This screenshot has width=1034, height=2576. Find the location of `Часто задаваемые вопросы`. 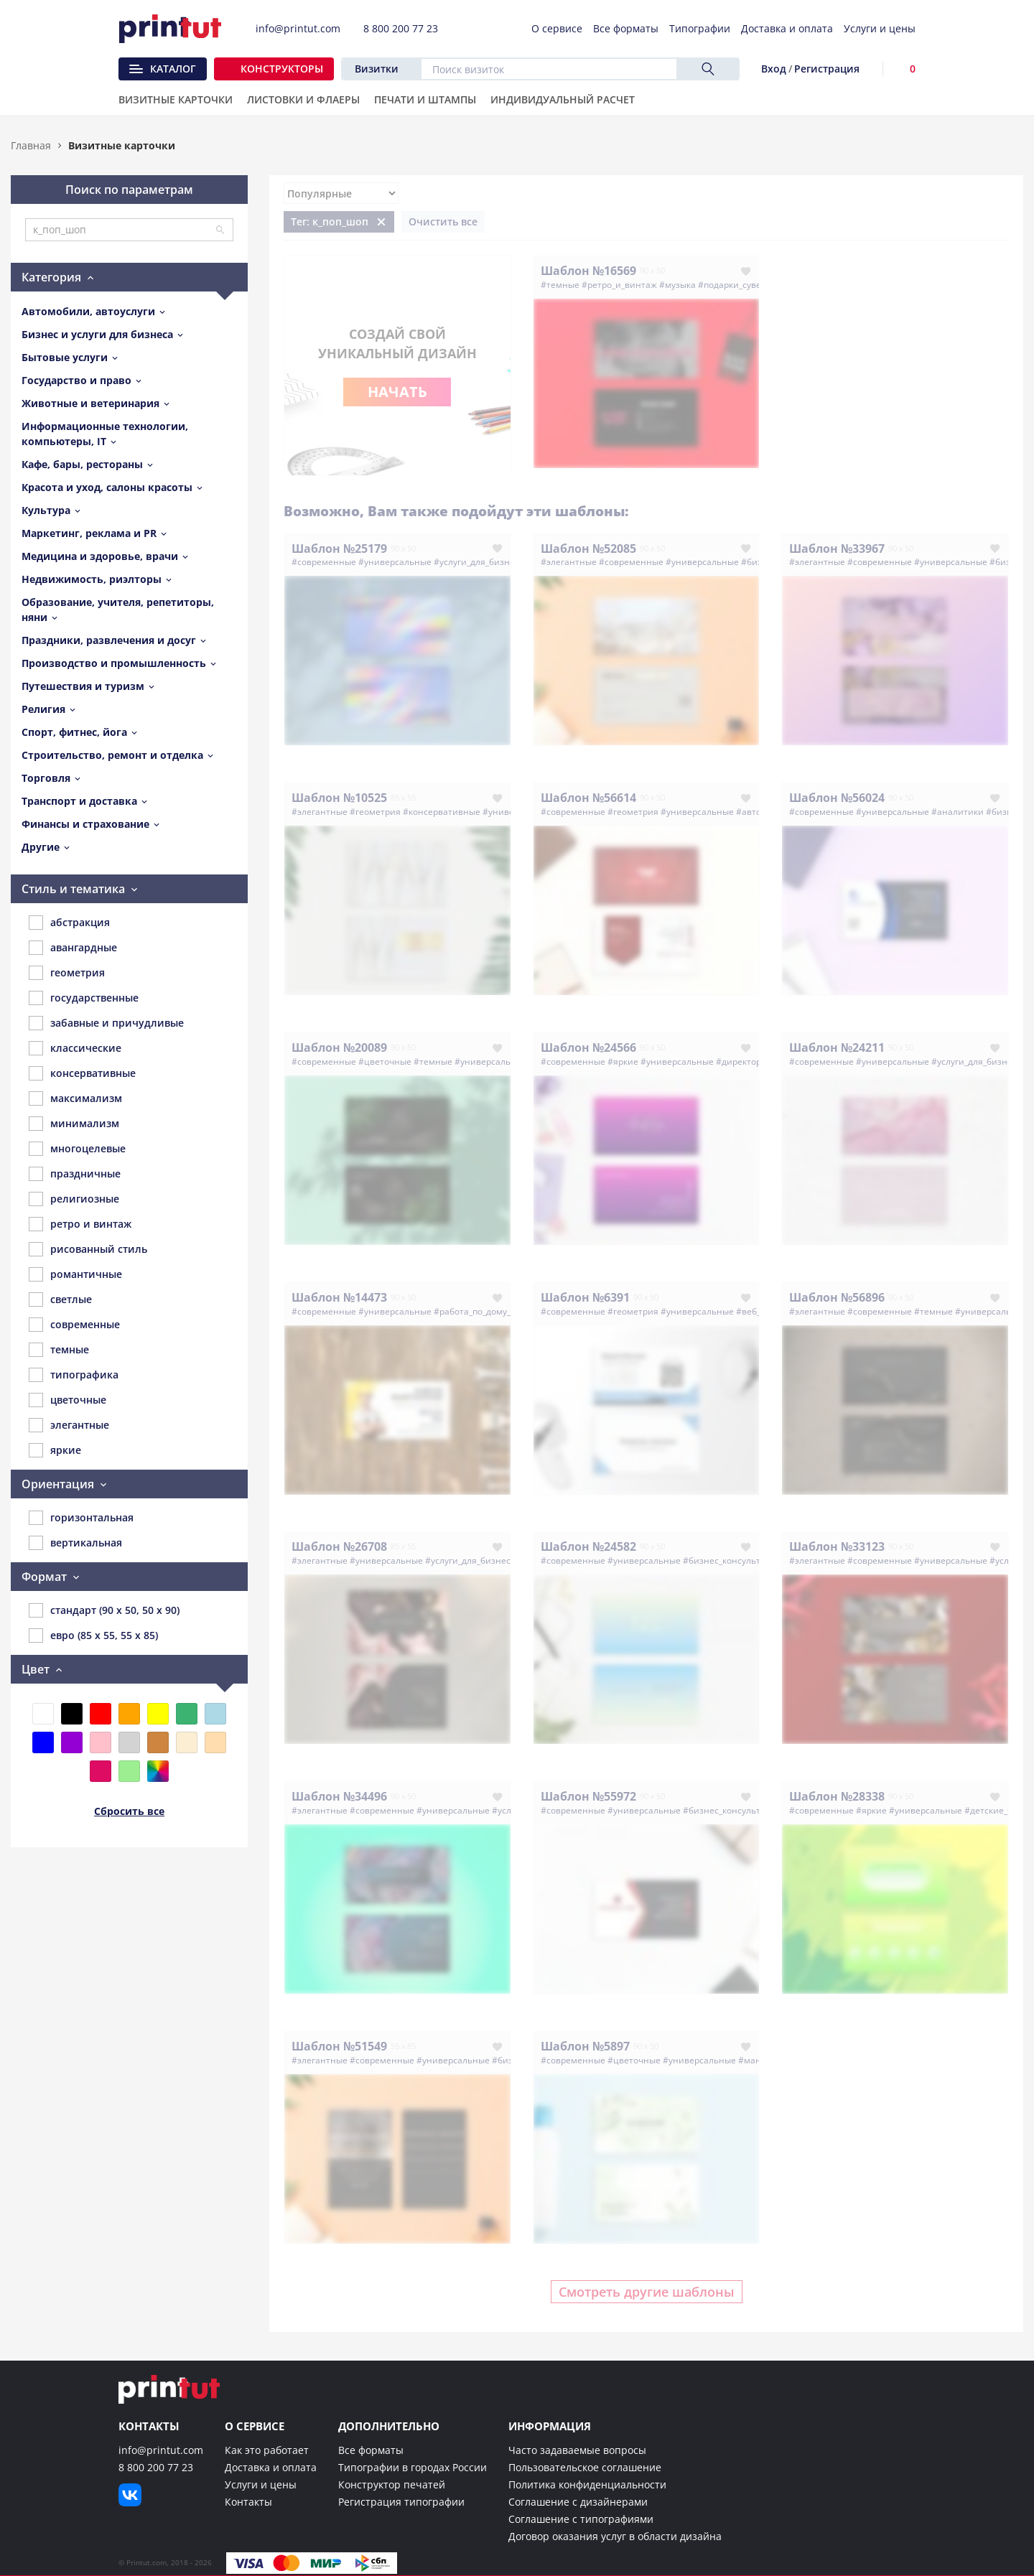

Часто задаваемые вопросы is located at coordinates (577, 2450).